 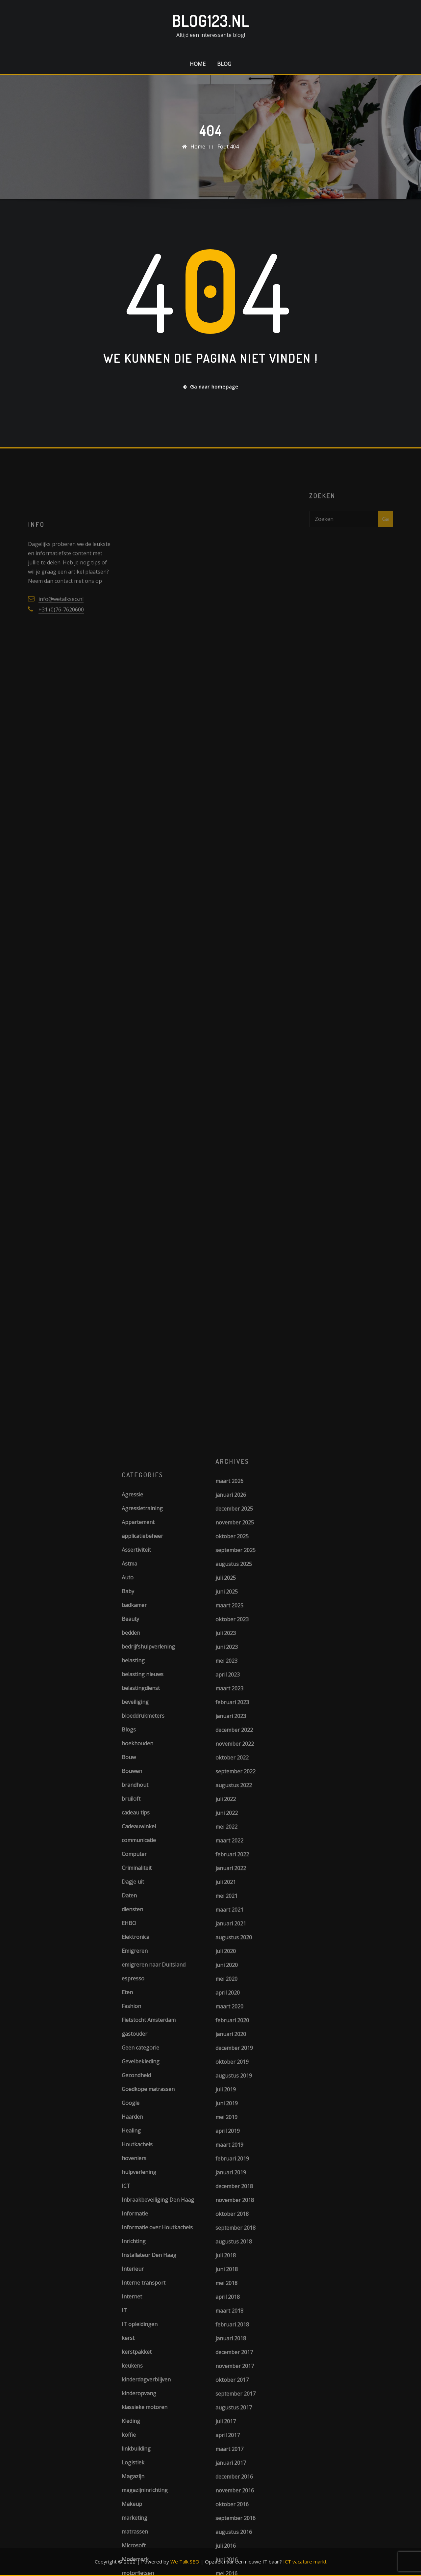 What do you see at coordinates (198, 63) in the screenshot?
I see `Home` at bounding box center [198, 63].